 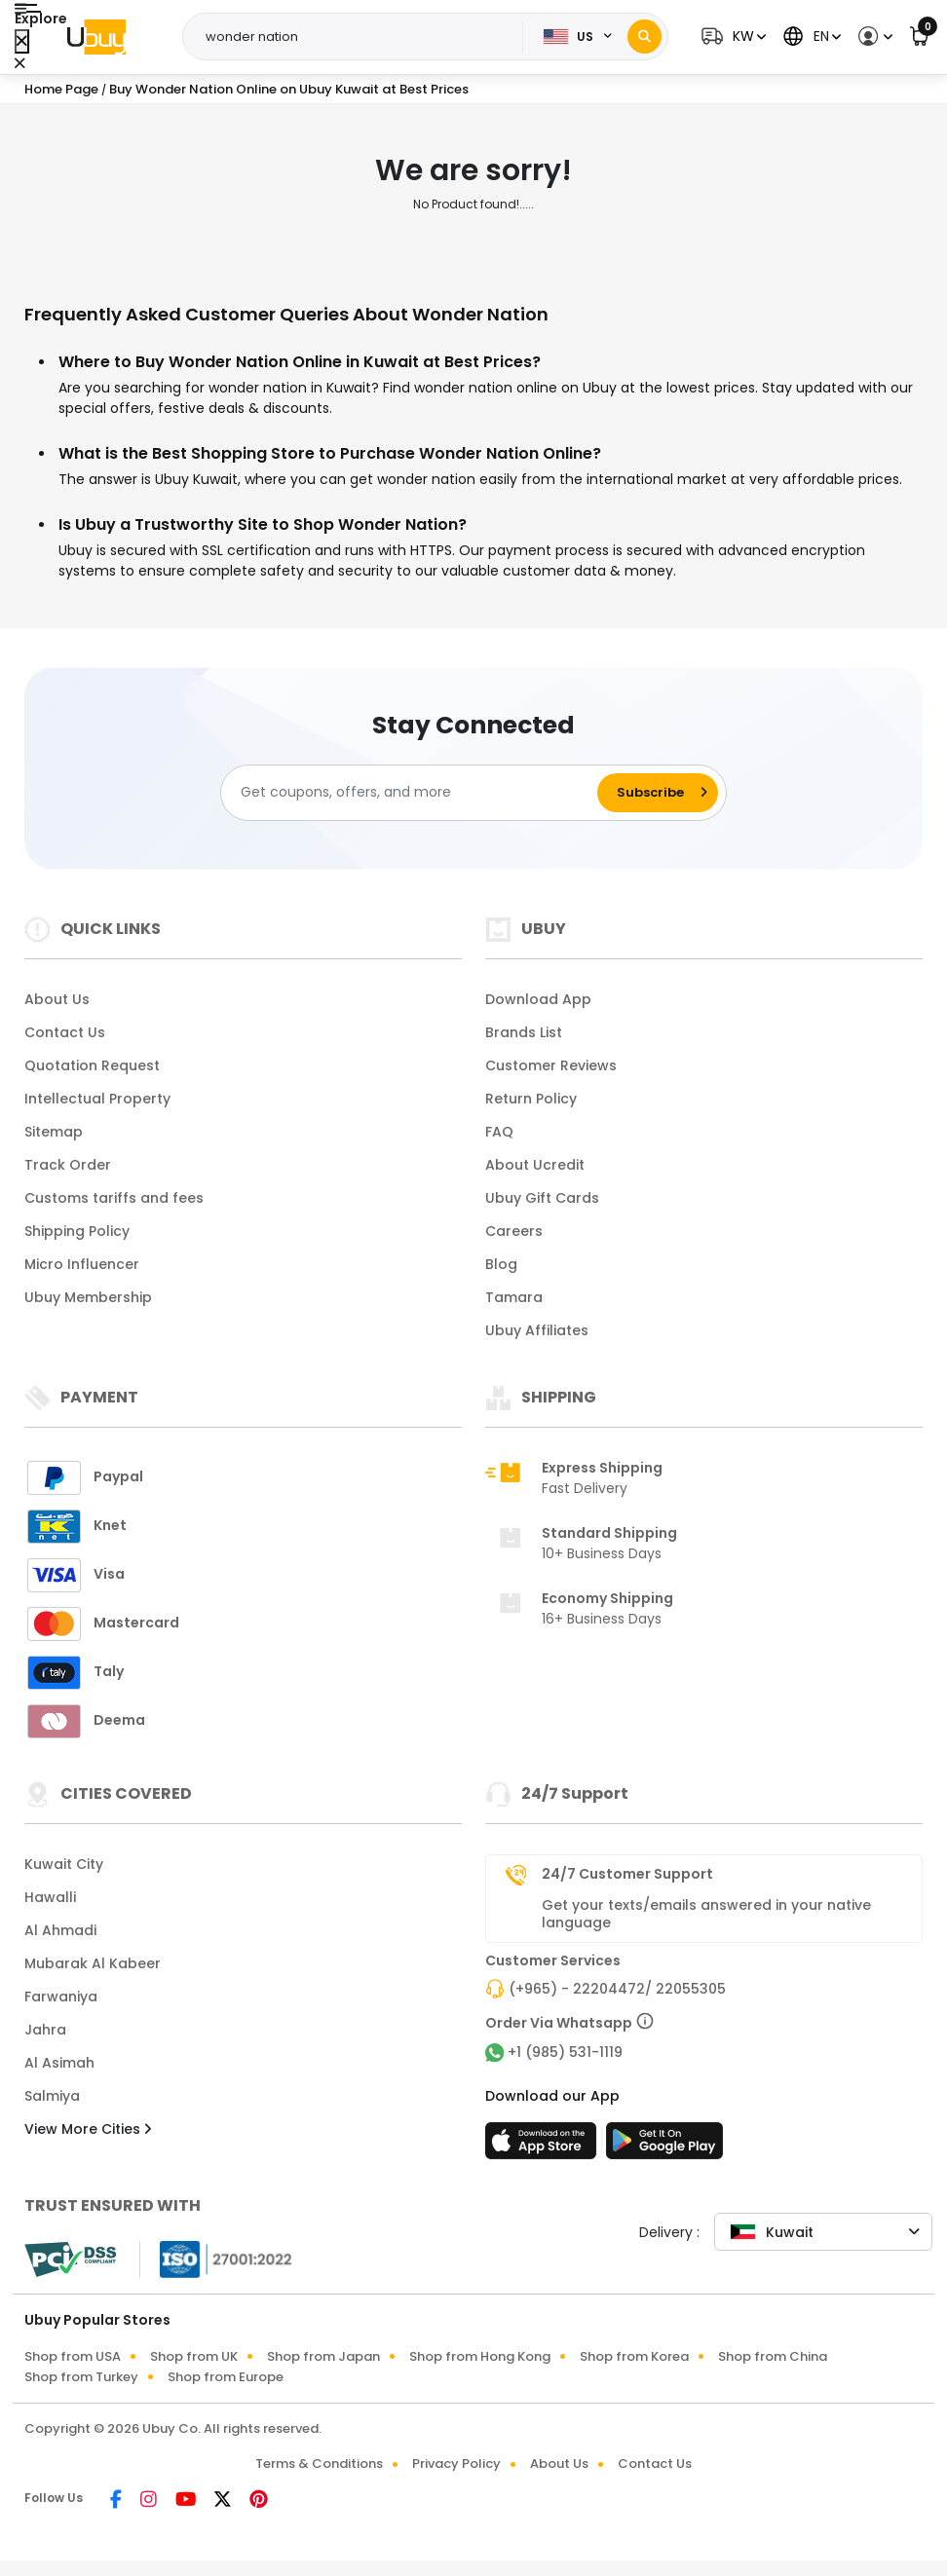 What do you see at coordinates (551, 1065) in the screenshot?
I see `Customer Reviews` at bounding box center [551, 1065].